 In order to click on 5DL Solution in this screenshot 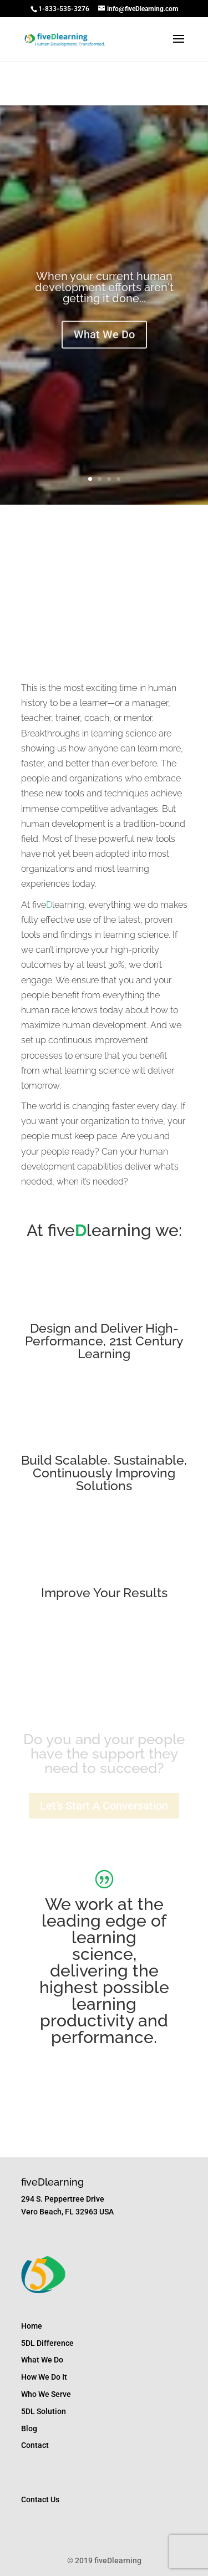, I will do `click(43, 2411)`.